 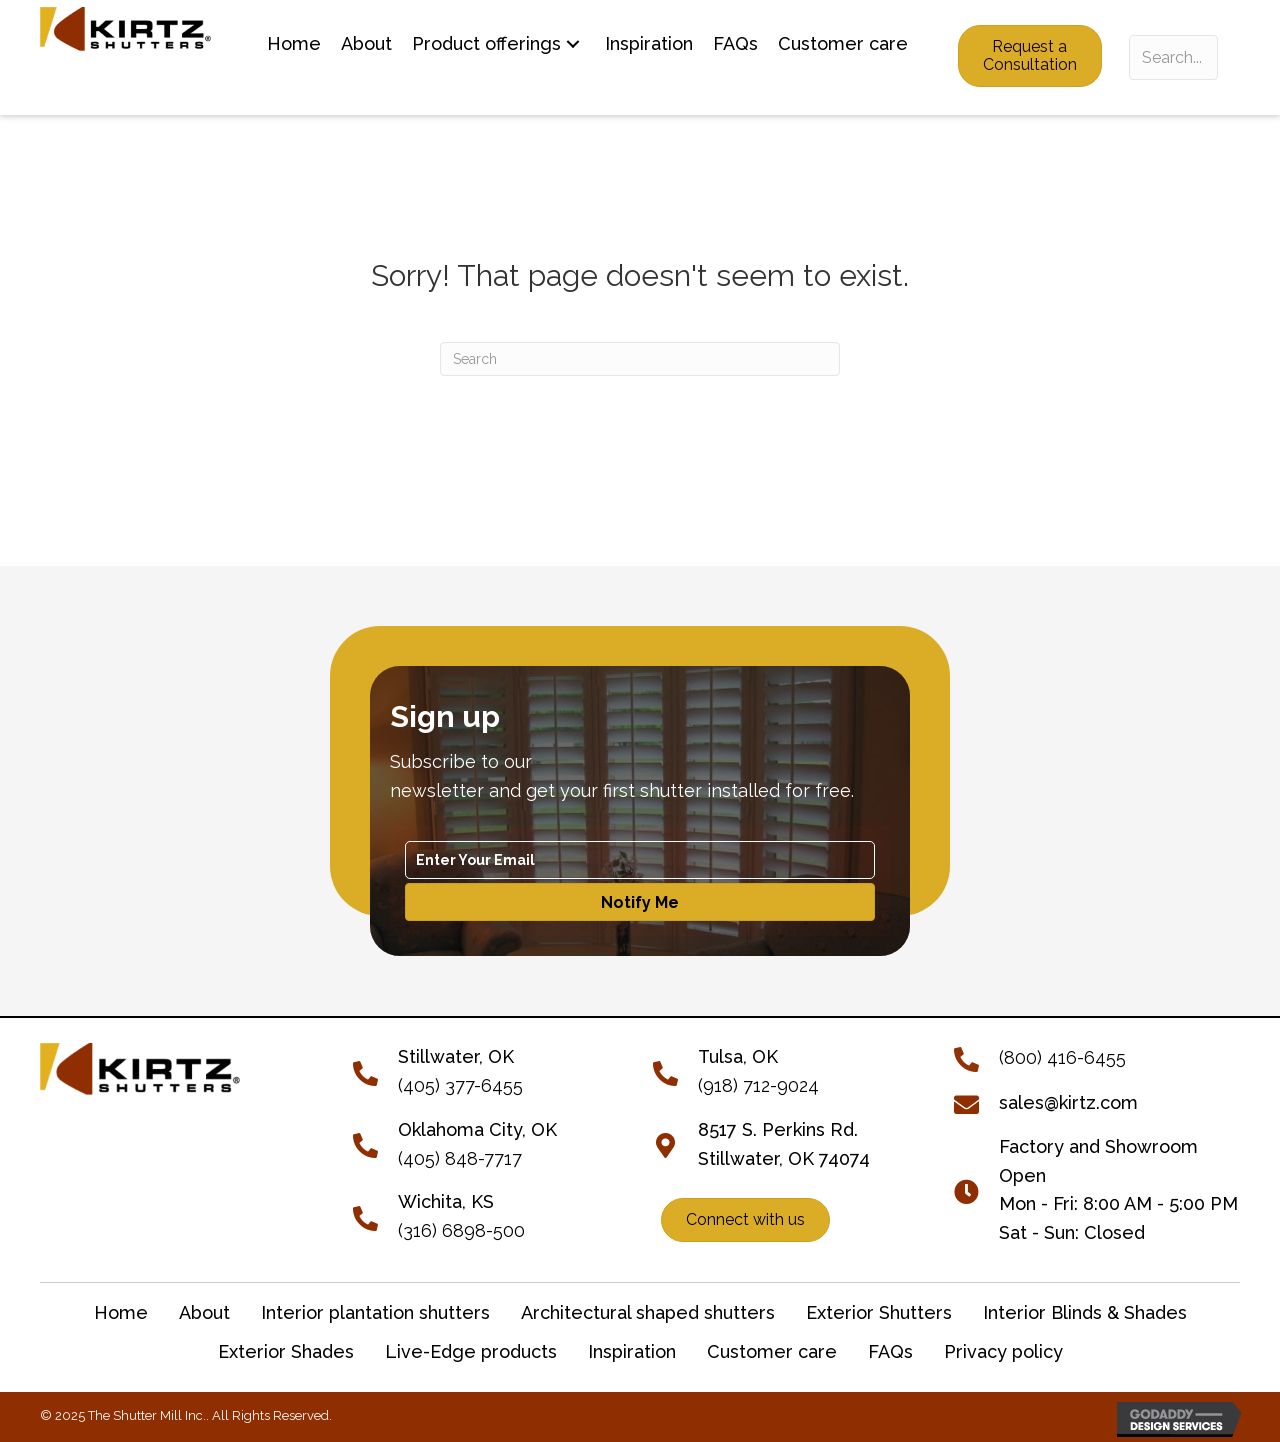 I want to click on [Search input], so click(x=1173, y=57).